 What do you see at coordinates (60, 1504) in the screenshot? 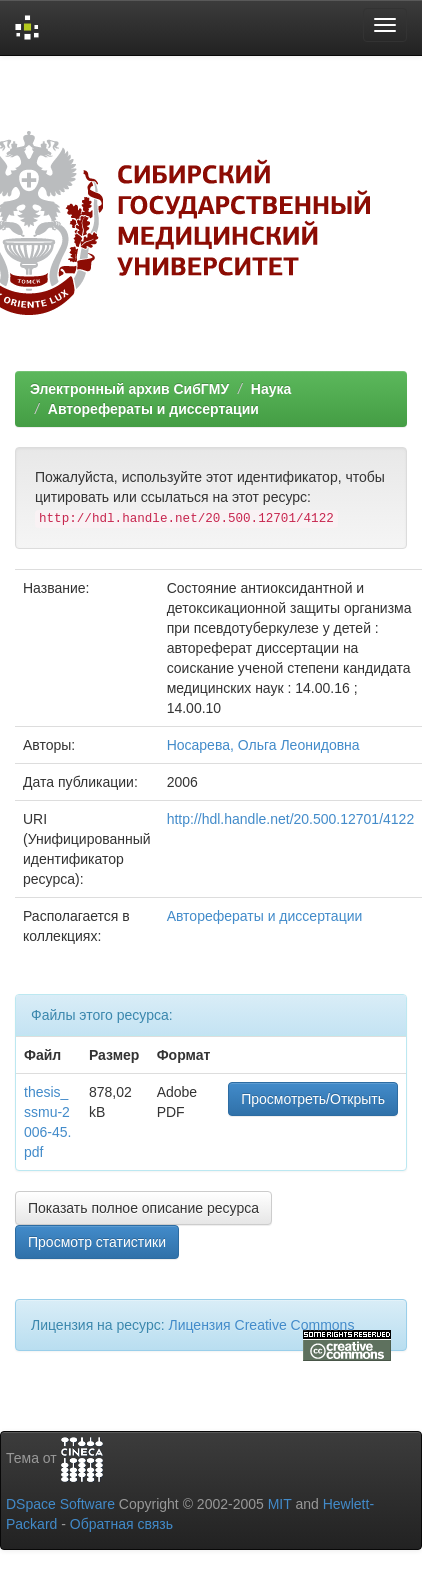
I see `DSpace Software` at bounding box center [60, 1504].